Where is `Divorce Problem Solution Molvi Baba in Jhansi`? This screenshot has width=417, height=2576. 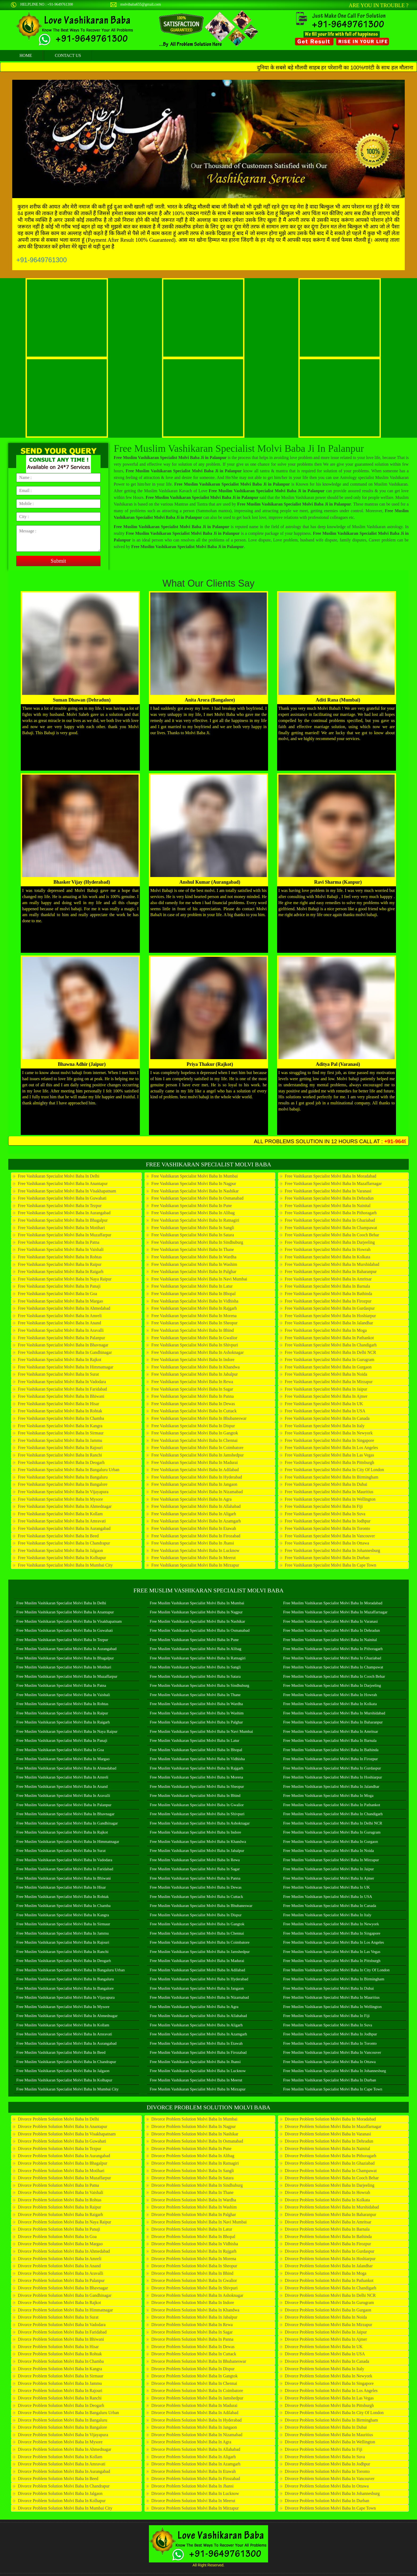
Divorce Problem Solution Molvi Baba in Jhansi is located at coordinates (192, 2486).